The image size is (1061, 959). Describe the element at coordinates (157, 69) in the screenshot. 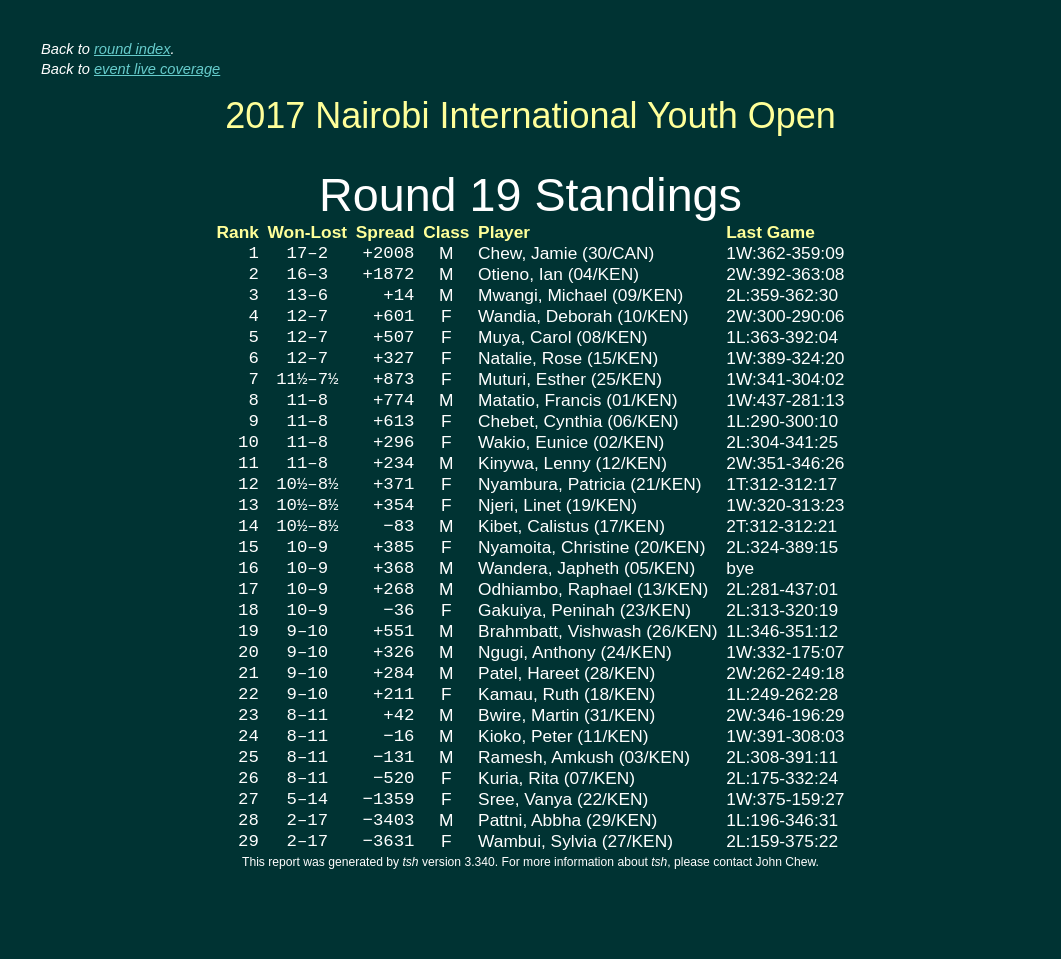

I see `event live coverage` at that location.